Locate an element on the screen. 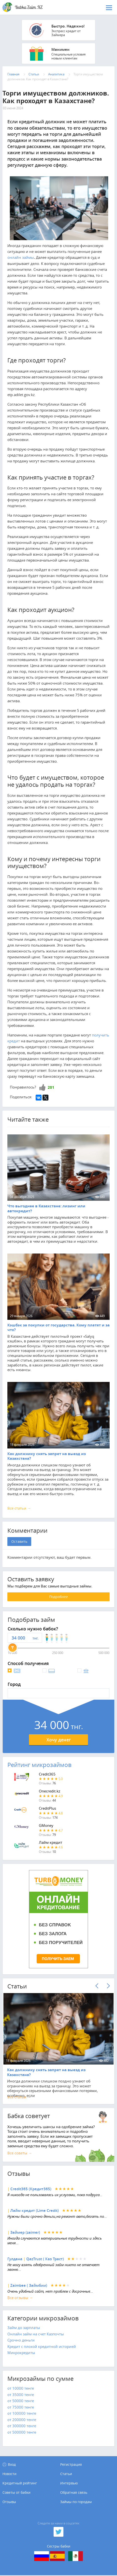 This screenshot has height=2576, width=117. Подробнее is located at coordinates (58, 1596).